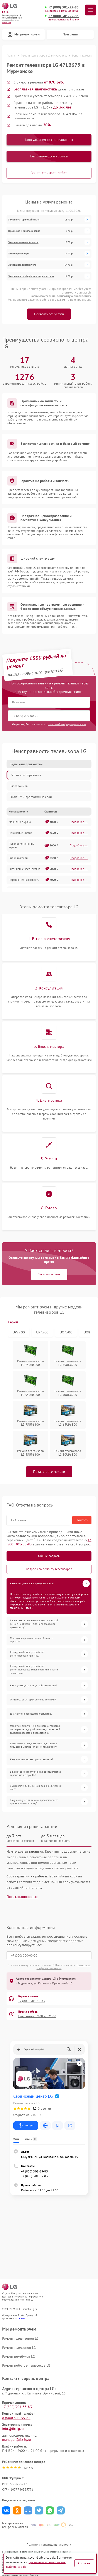  I want to click on Замена резистора, so click(18, 253).